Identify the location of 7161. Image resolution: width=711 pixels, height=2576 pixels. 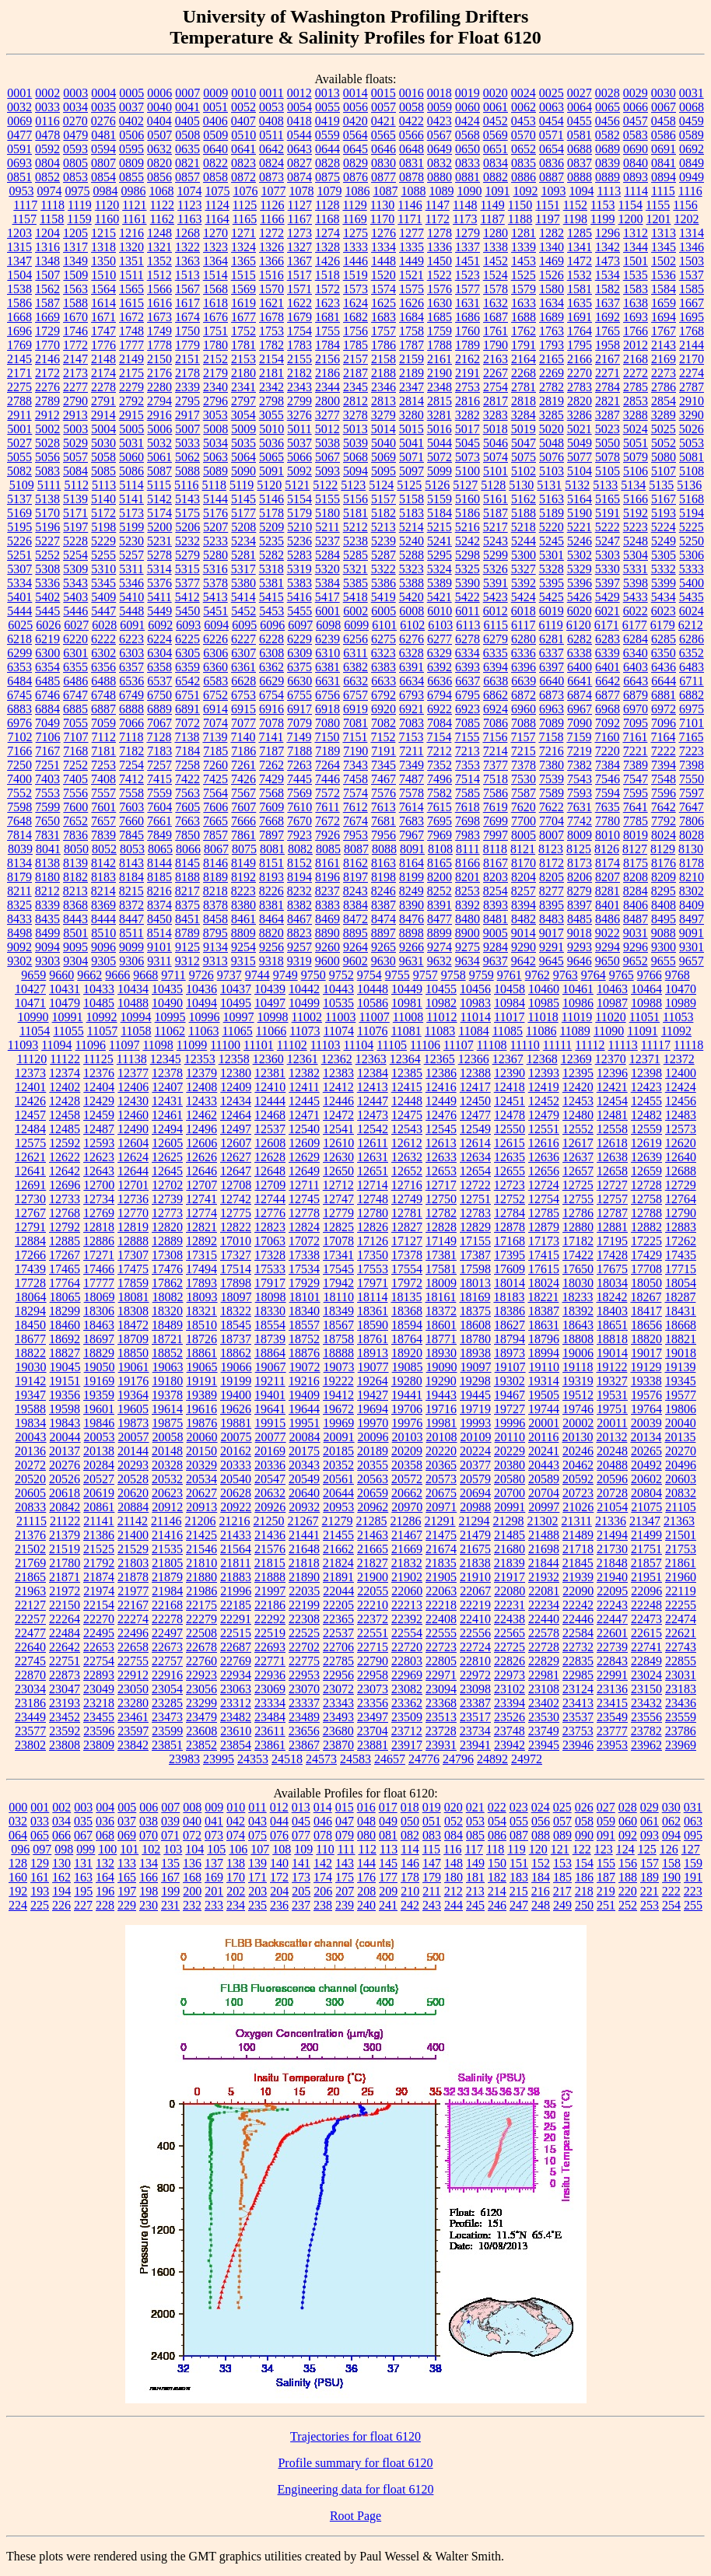
(634, 737).